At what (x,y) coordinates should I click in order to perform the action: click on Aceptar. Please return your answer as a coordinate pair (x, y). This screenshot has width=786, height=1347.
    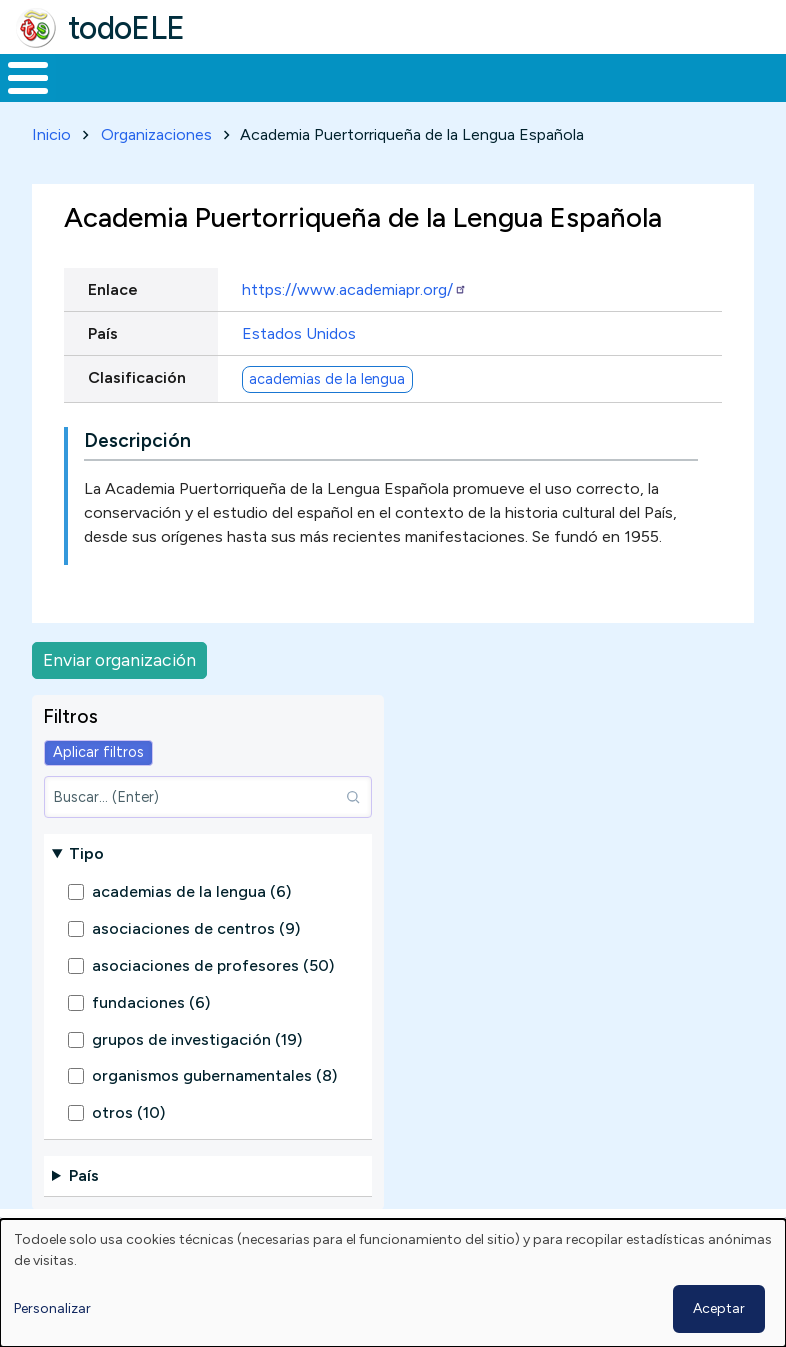
    Looking at the image, I should click on (719, 1308).